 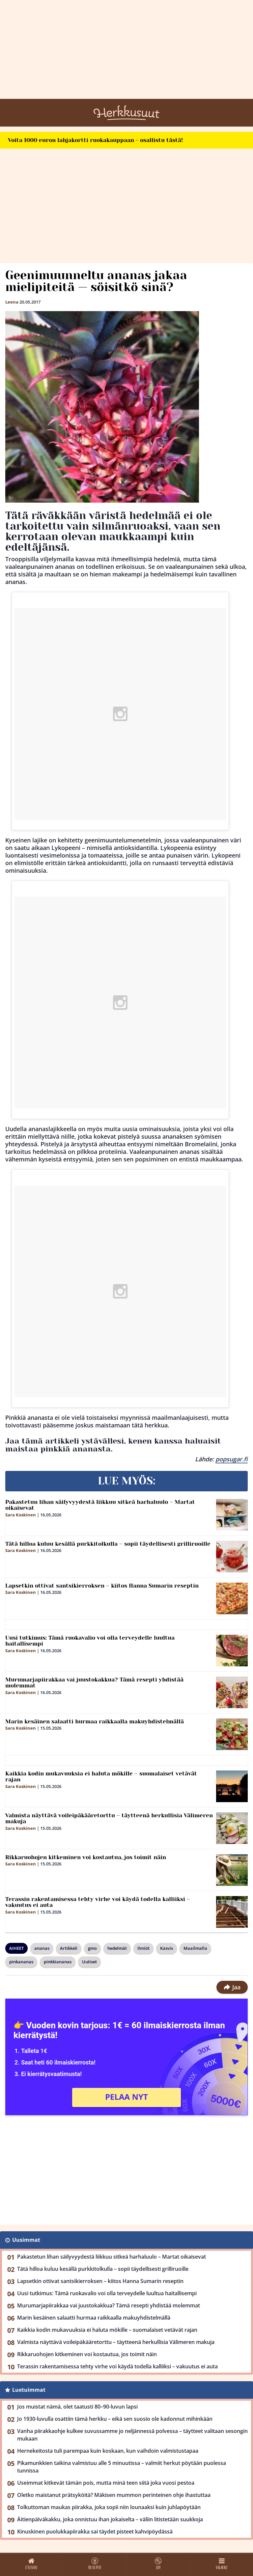 I want to click on Vanha piirakkaohje kulkee suvussamme jo neljännessä polvessa – täytteet valitaan sesongin mukaan, so click(x=132, y=2434).